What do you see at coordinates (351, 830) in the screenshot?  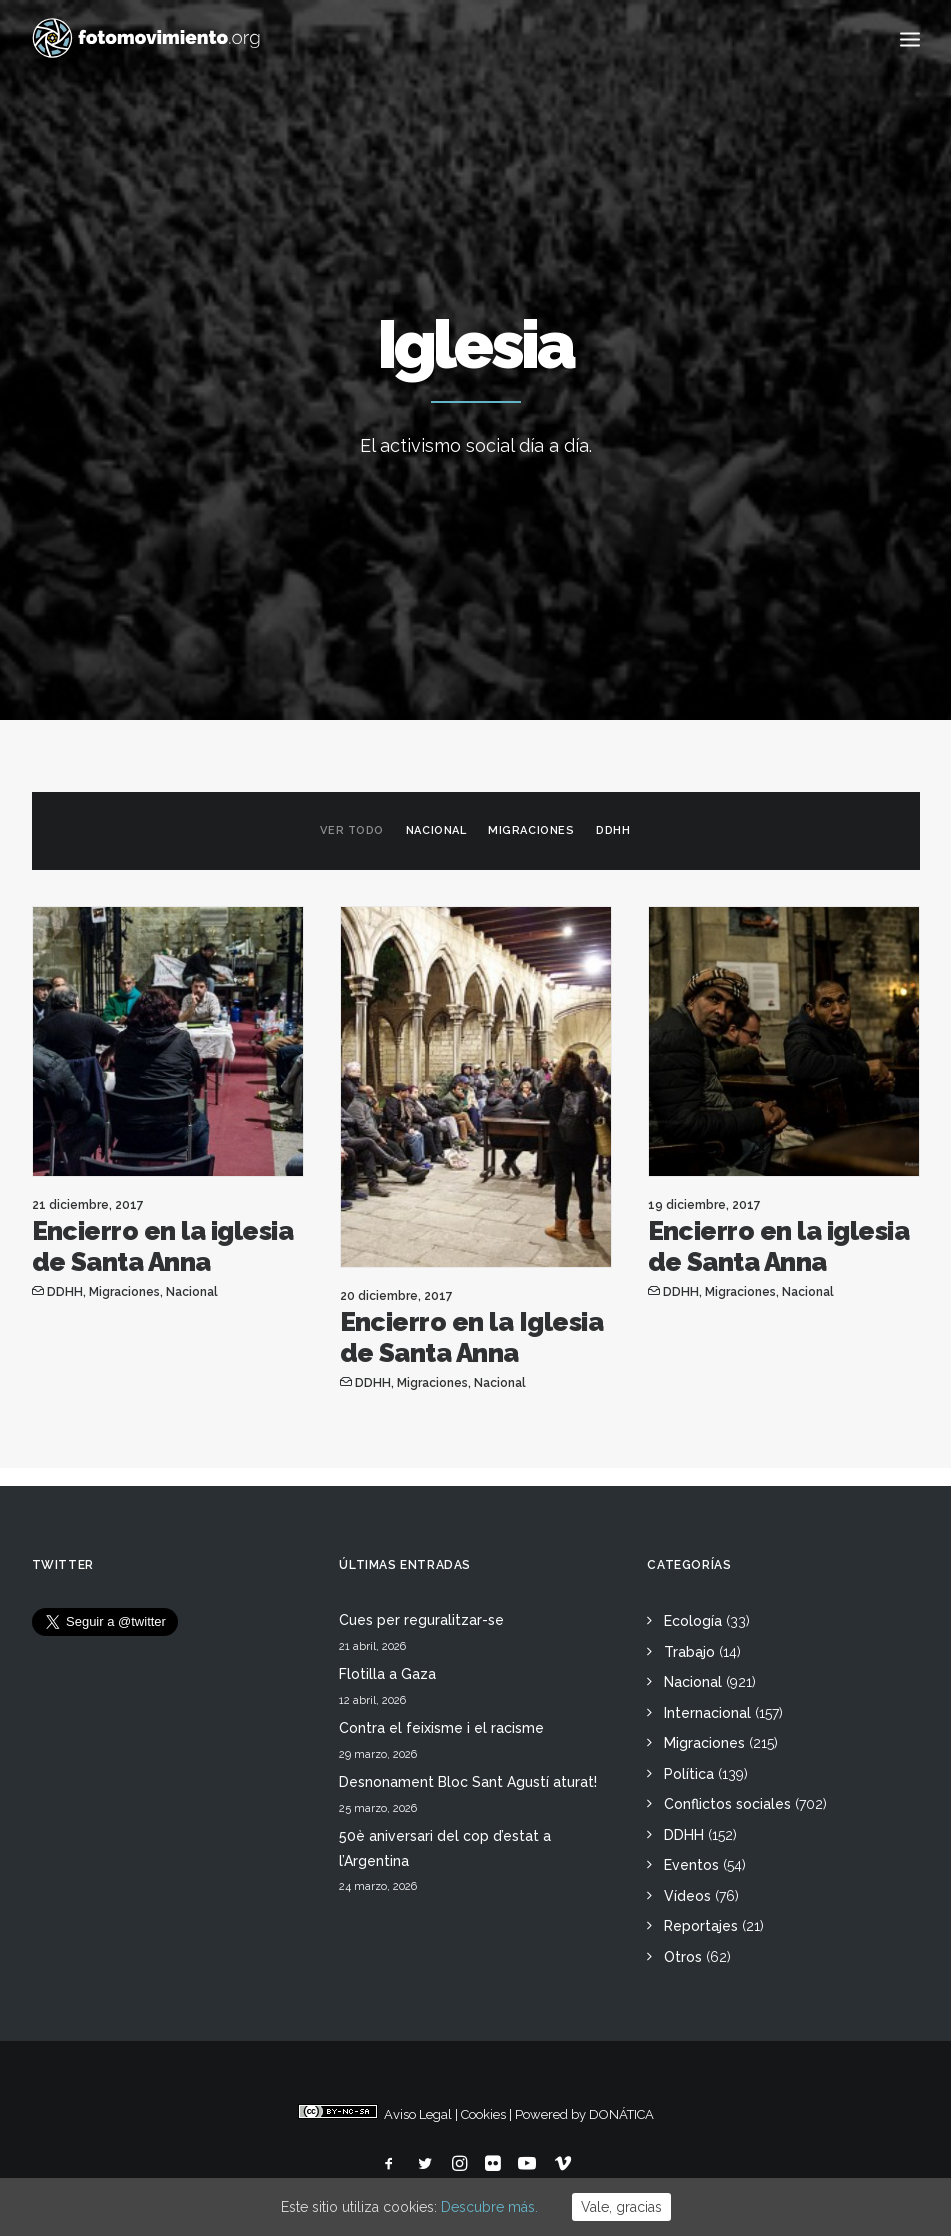 I see `Ver todo` at bounding box center [351, 830].